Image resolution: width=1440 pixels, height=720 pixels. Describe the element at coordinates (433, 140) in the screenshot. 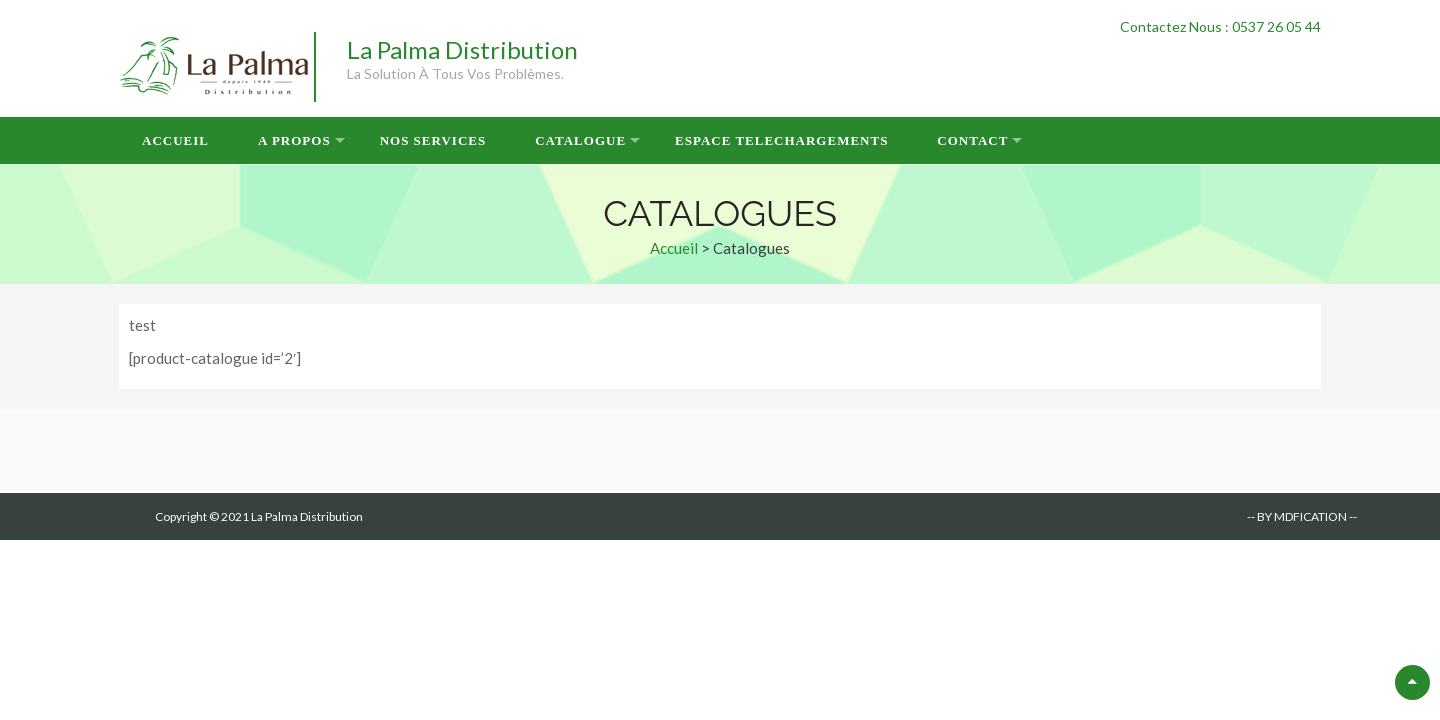

I see `Nos Services` at that location.